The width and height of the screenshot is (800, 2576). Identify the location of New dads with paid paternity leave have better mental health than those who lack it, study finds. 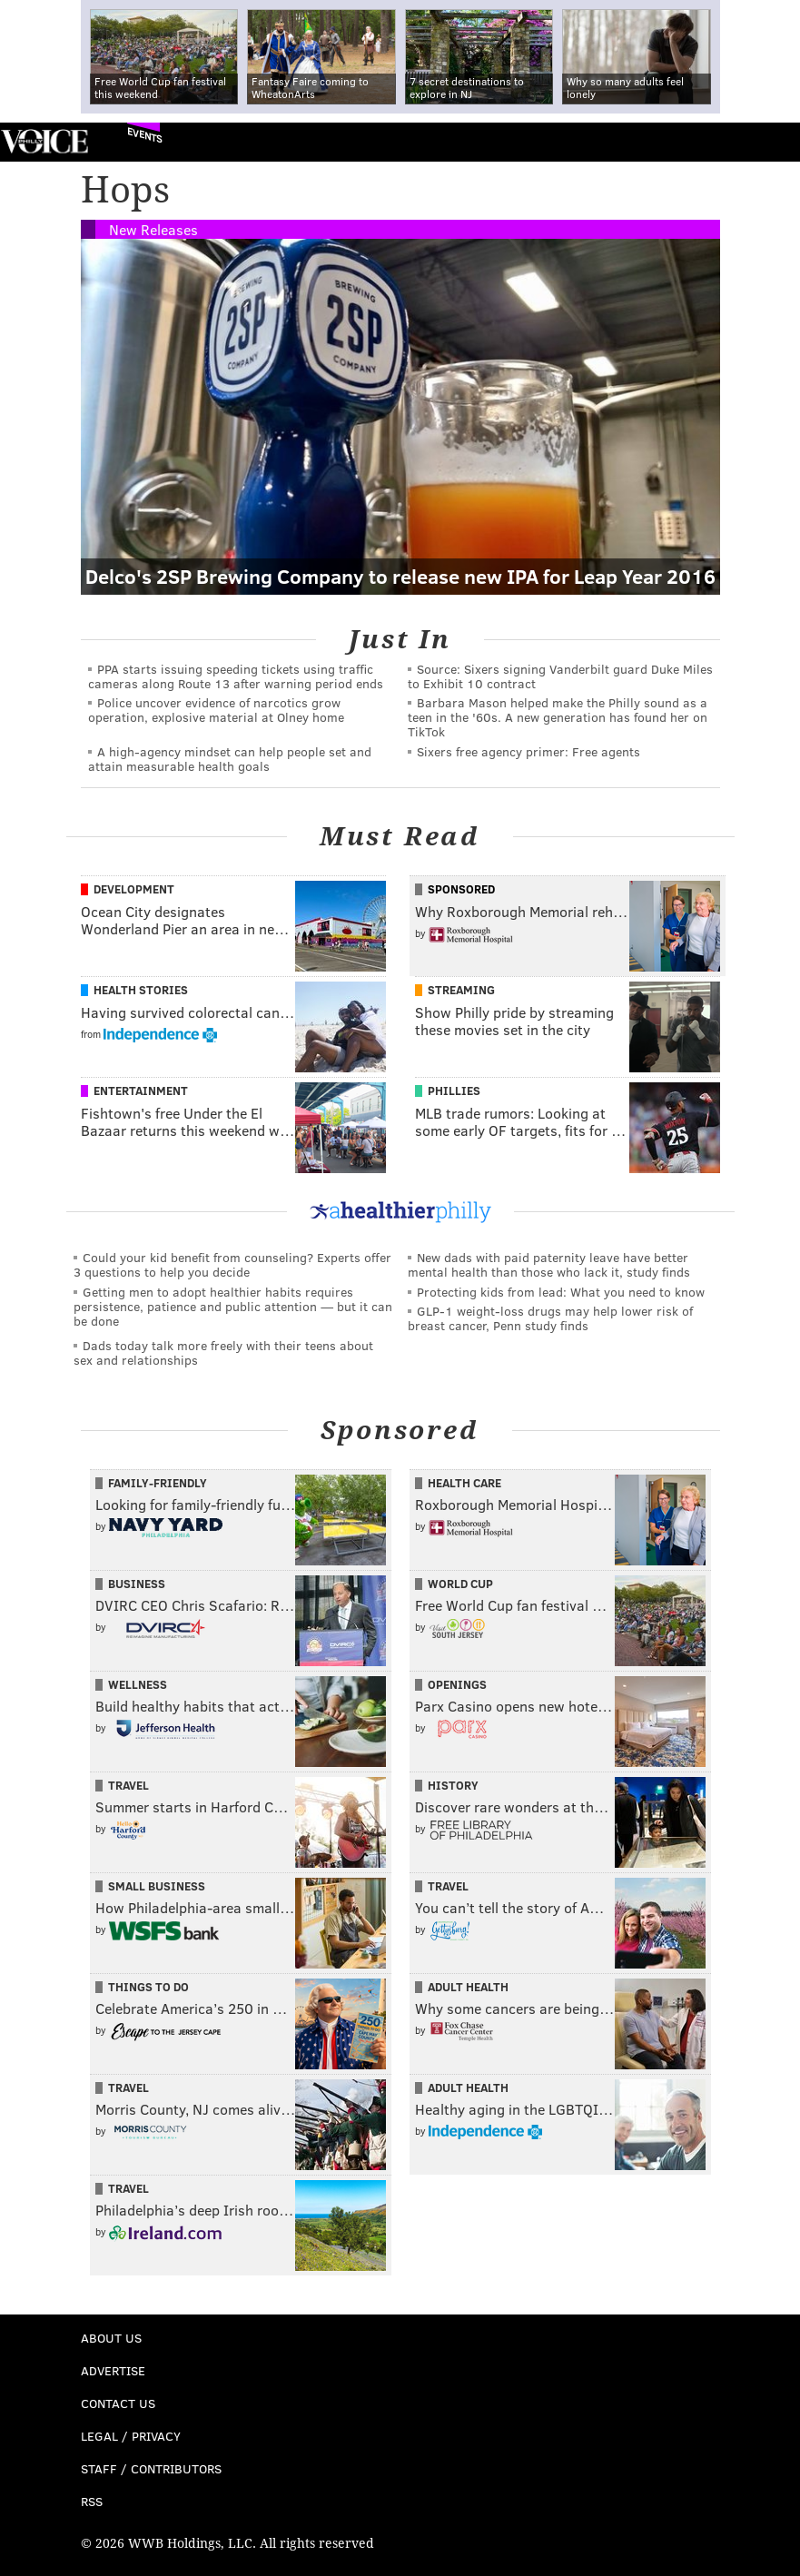
(549, 1264).